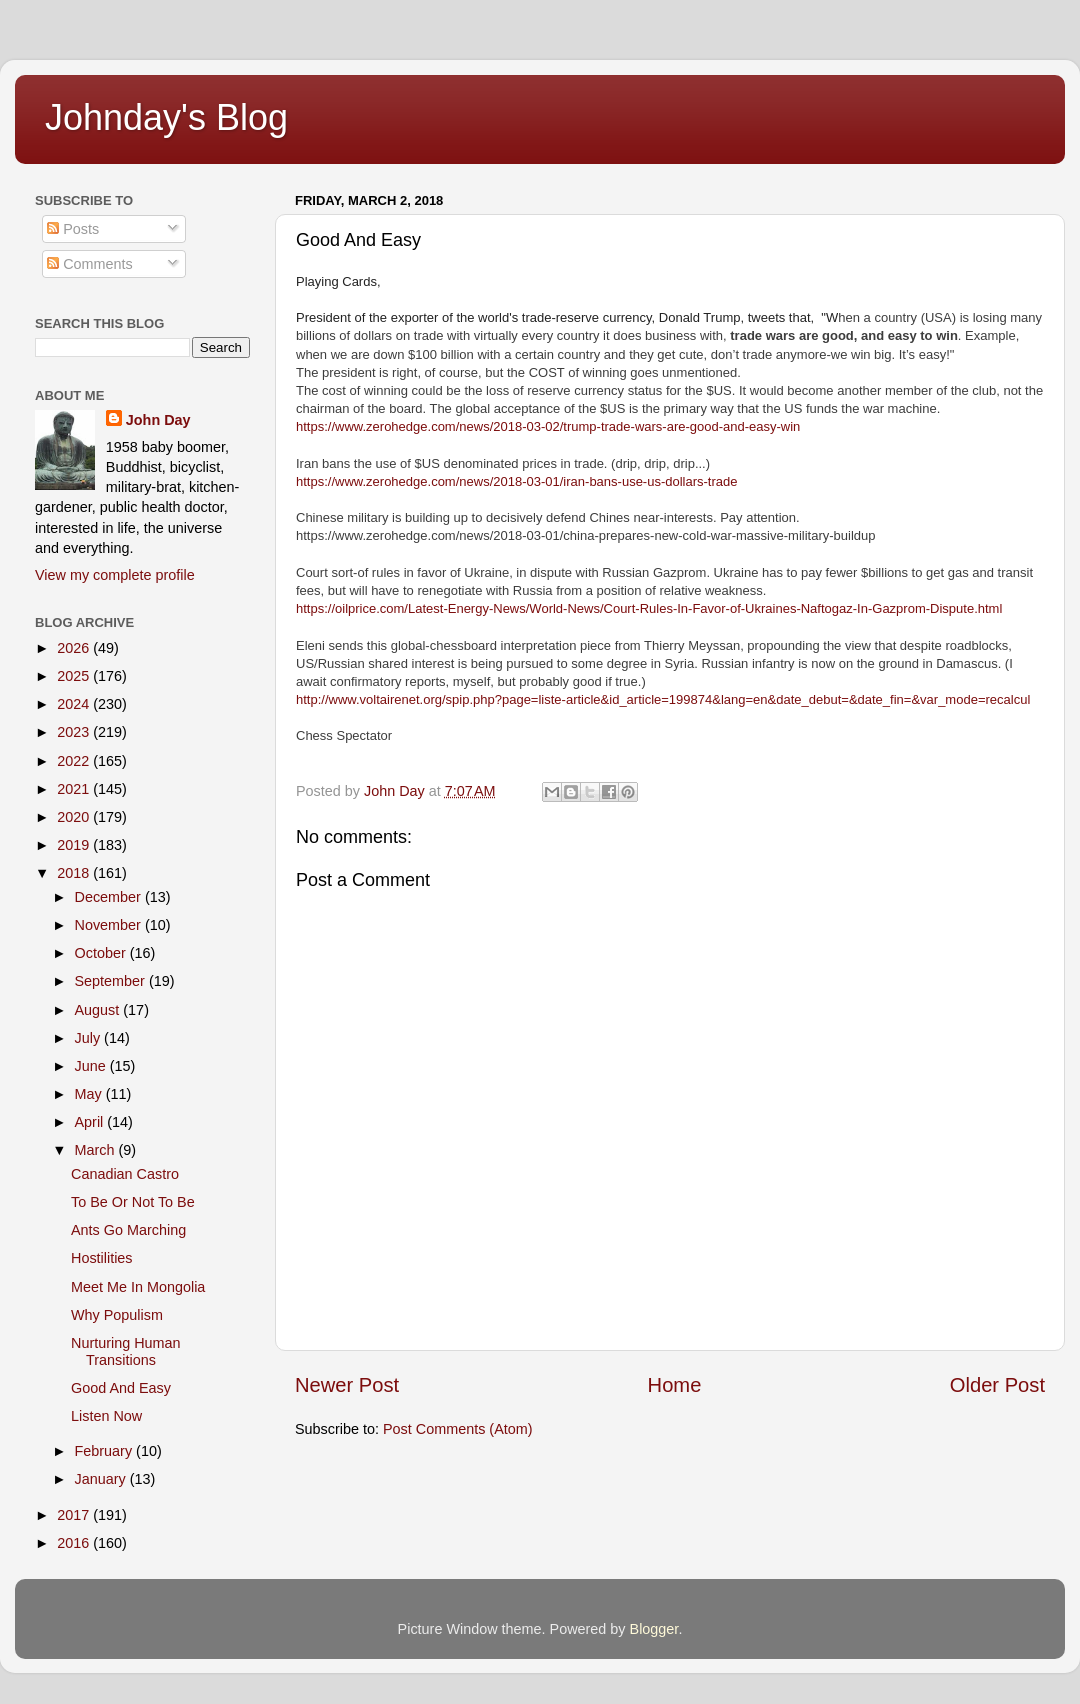 This screenshot has height=1704, width=1080. What do you see at coordinates (75, 817) in the screenshot?
I see `2020` at bounding box center [75, 817].